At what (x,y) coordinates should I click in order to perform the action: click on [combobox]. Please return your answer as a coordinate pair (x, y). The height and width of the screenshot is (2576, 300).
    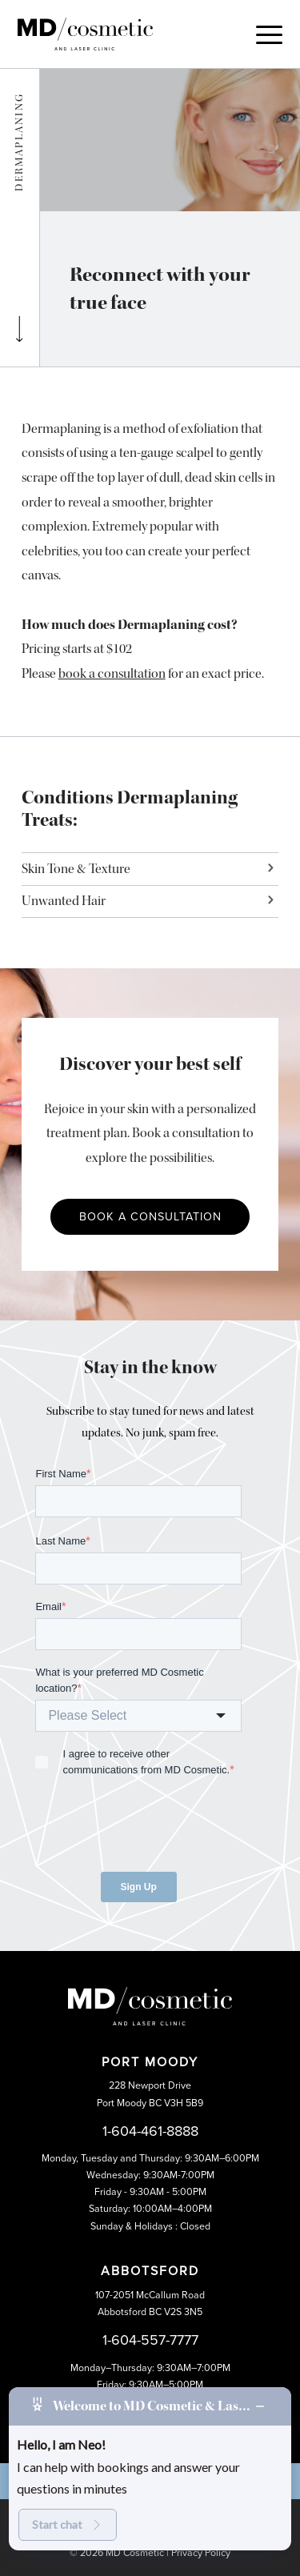
    Looking at the image, I should click on (138, 1716).